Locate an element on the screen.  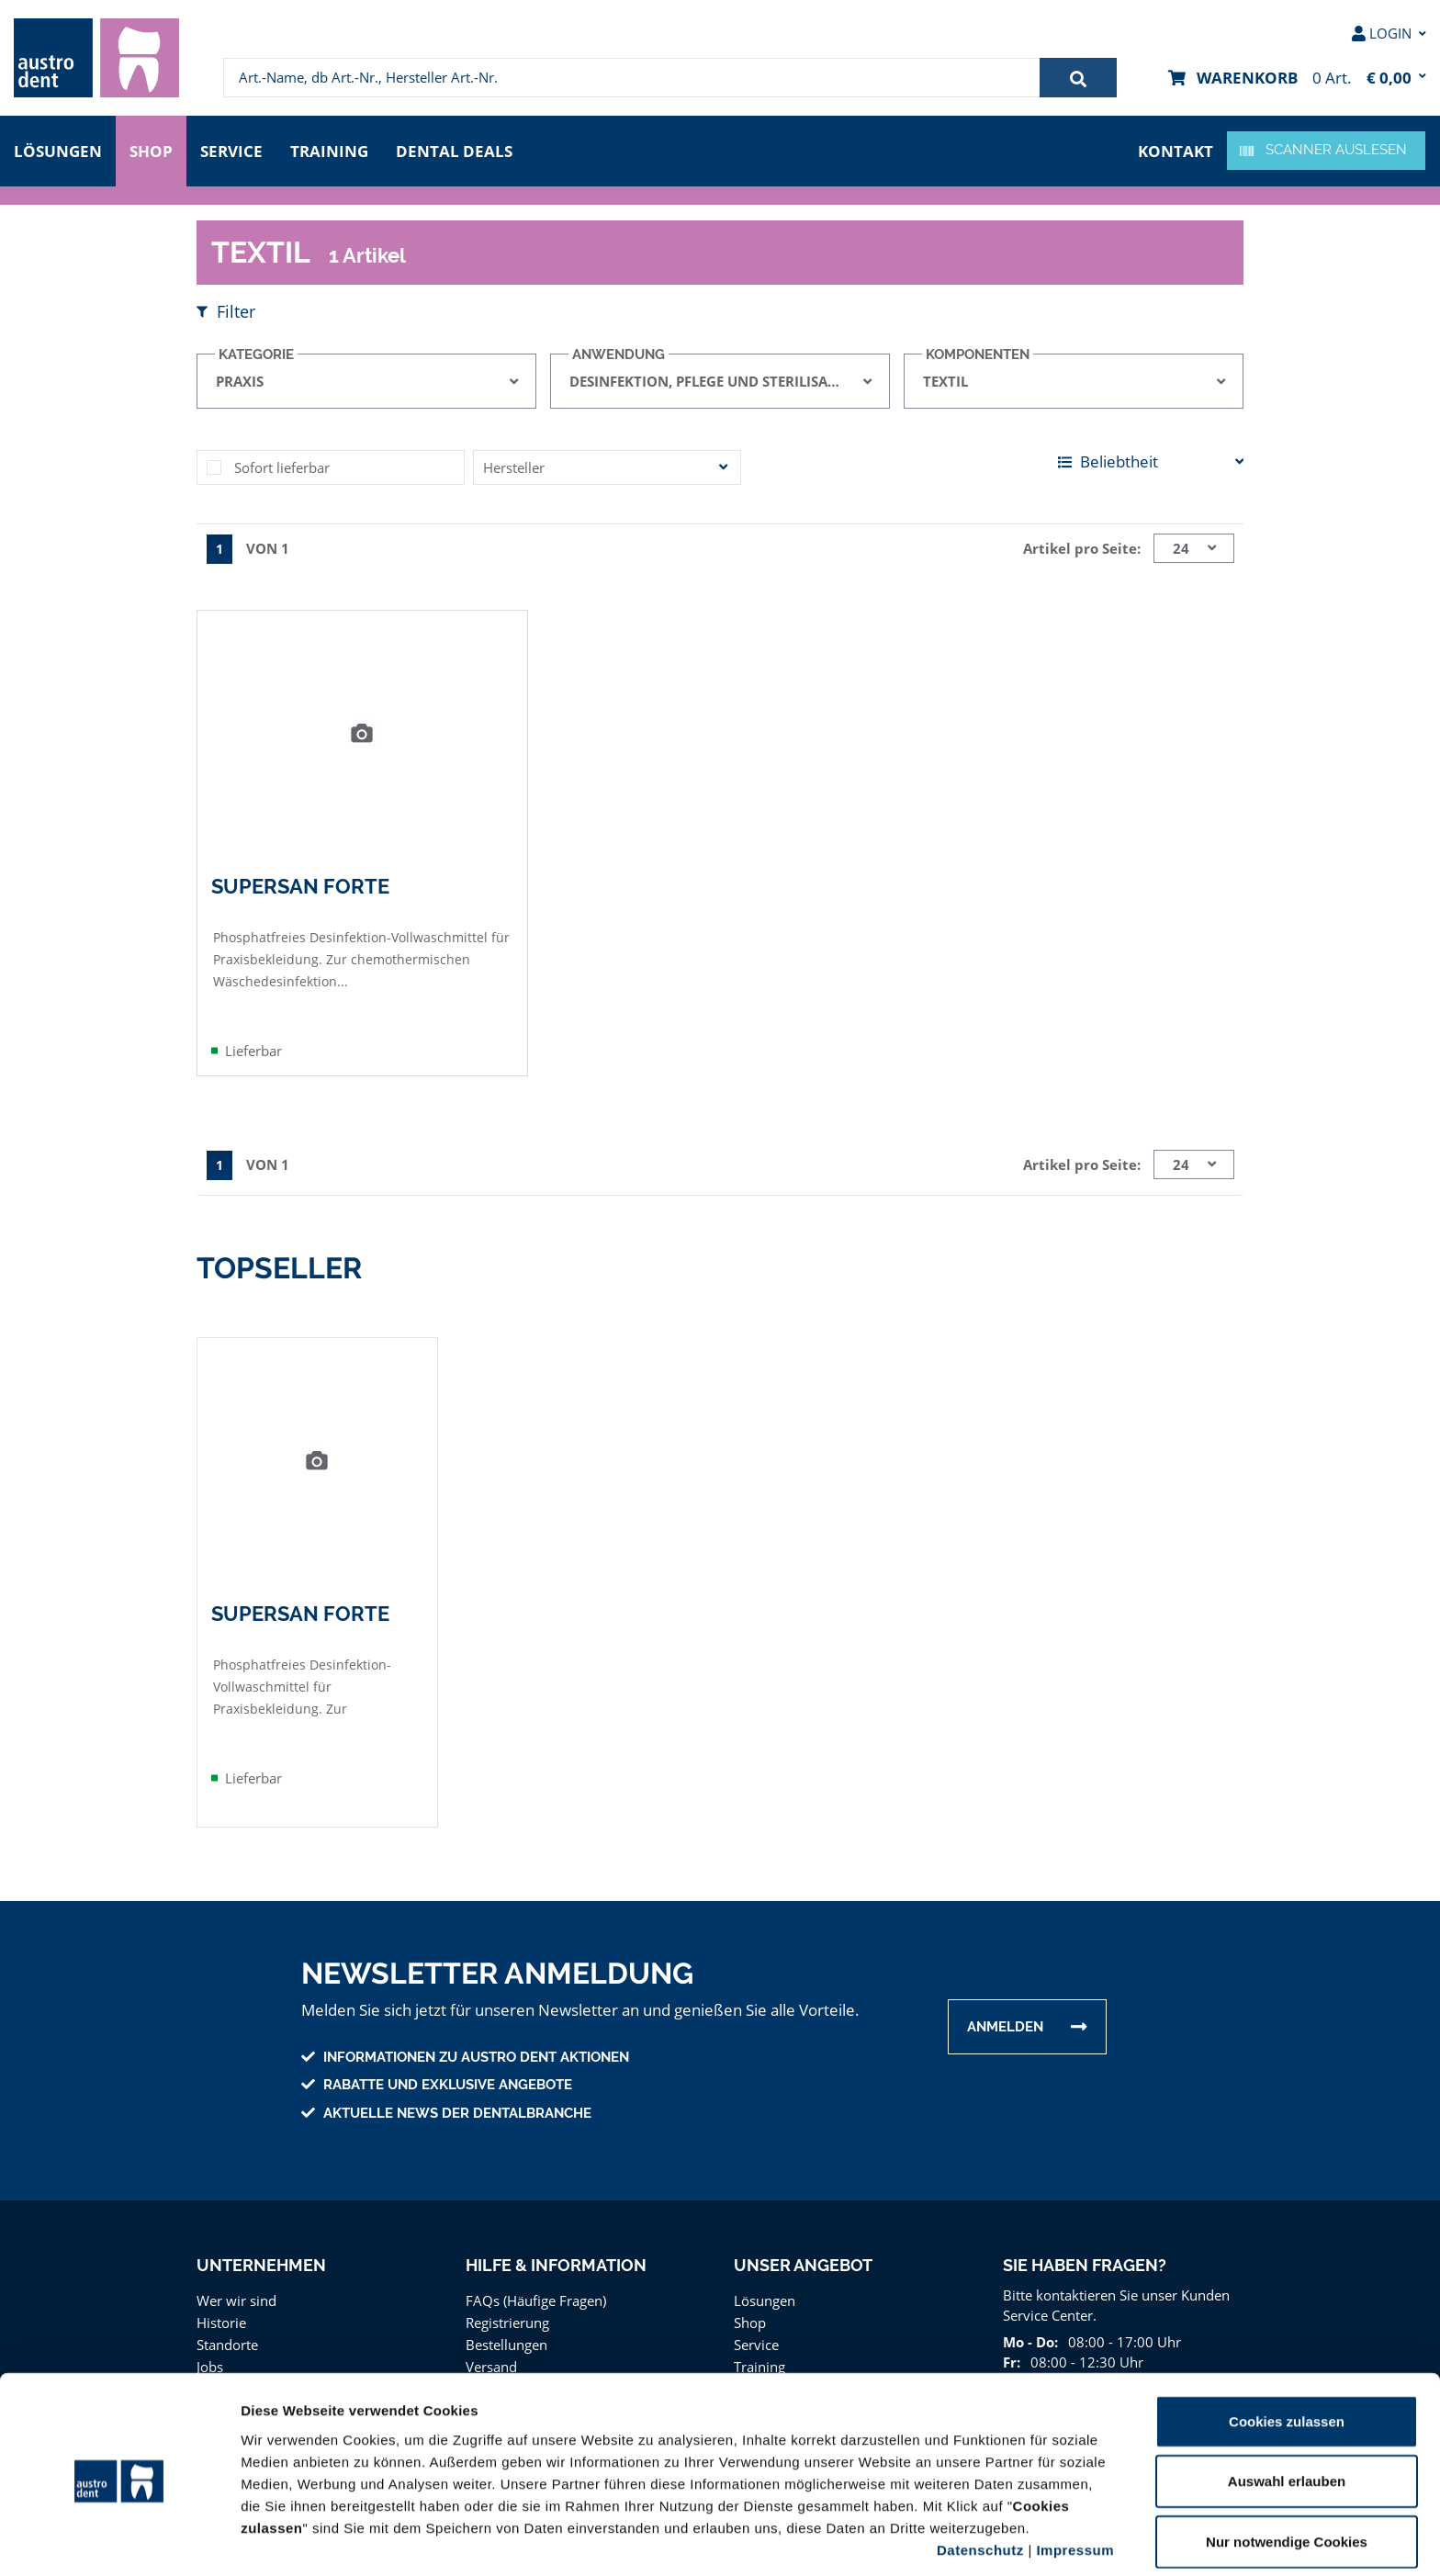
Hersteller is located at coordinates (512, 467).